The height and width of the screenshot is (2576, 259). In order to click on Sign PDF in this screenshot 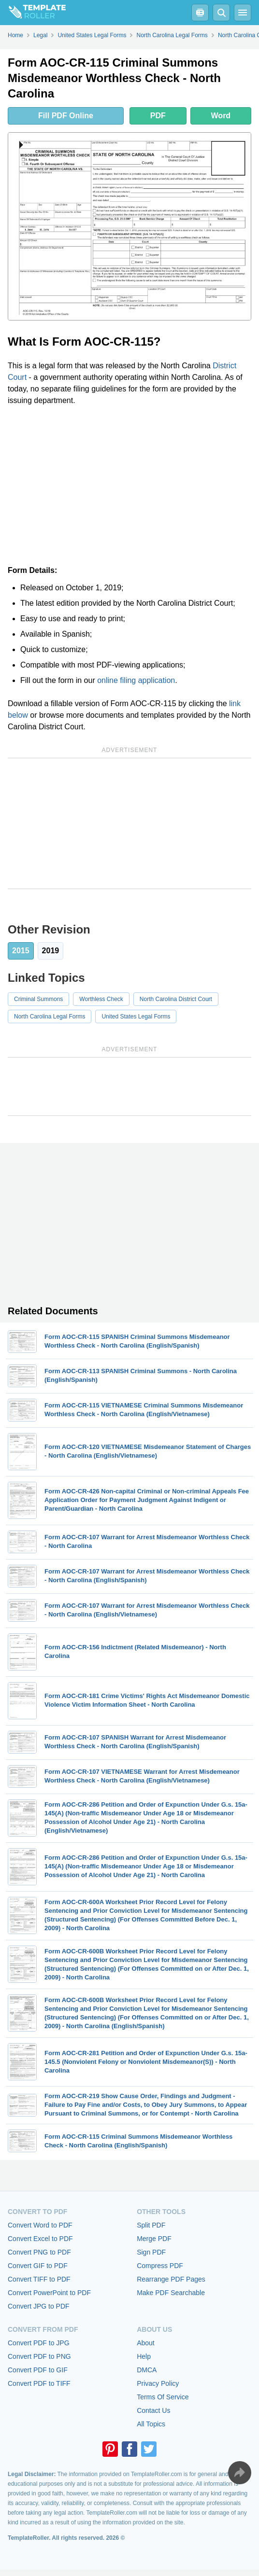, I will do `click(151, 2252)`.